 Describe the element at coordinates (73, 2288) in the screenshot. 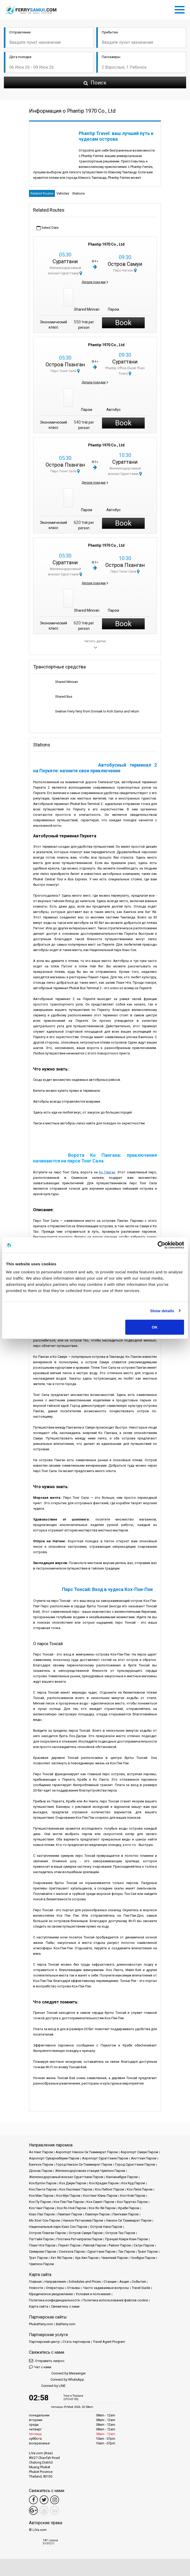

I see `Отзывы` at that location.